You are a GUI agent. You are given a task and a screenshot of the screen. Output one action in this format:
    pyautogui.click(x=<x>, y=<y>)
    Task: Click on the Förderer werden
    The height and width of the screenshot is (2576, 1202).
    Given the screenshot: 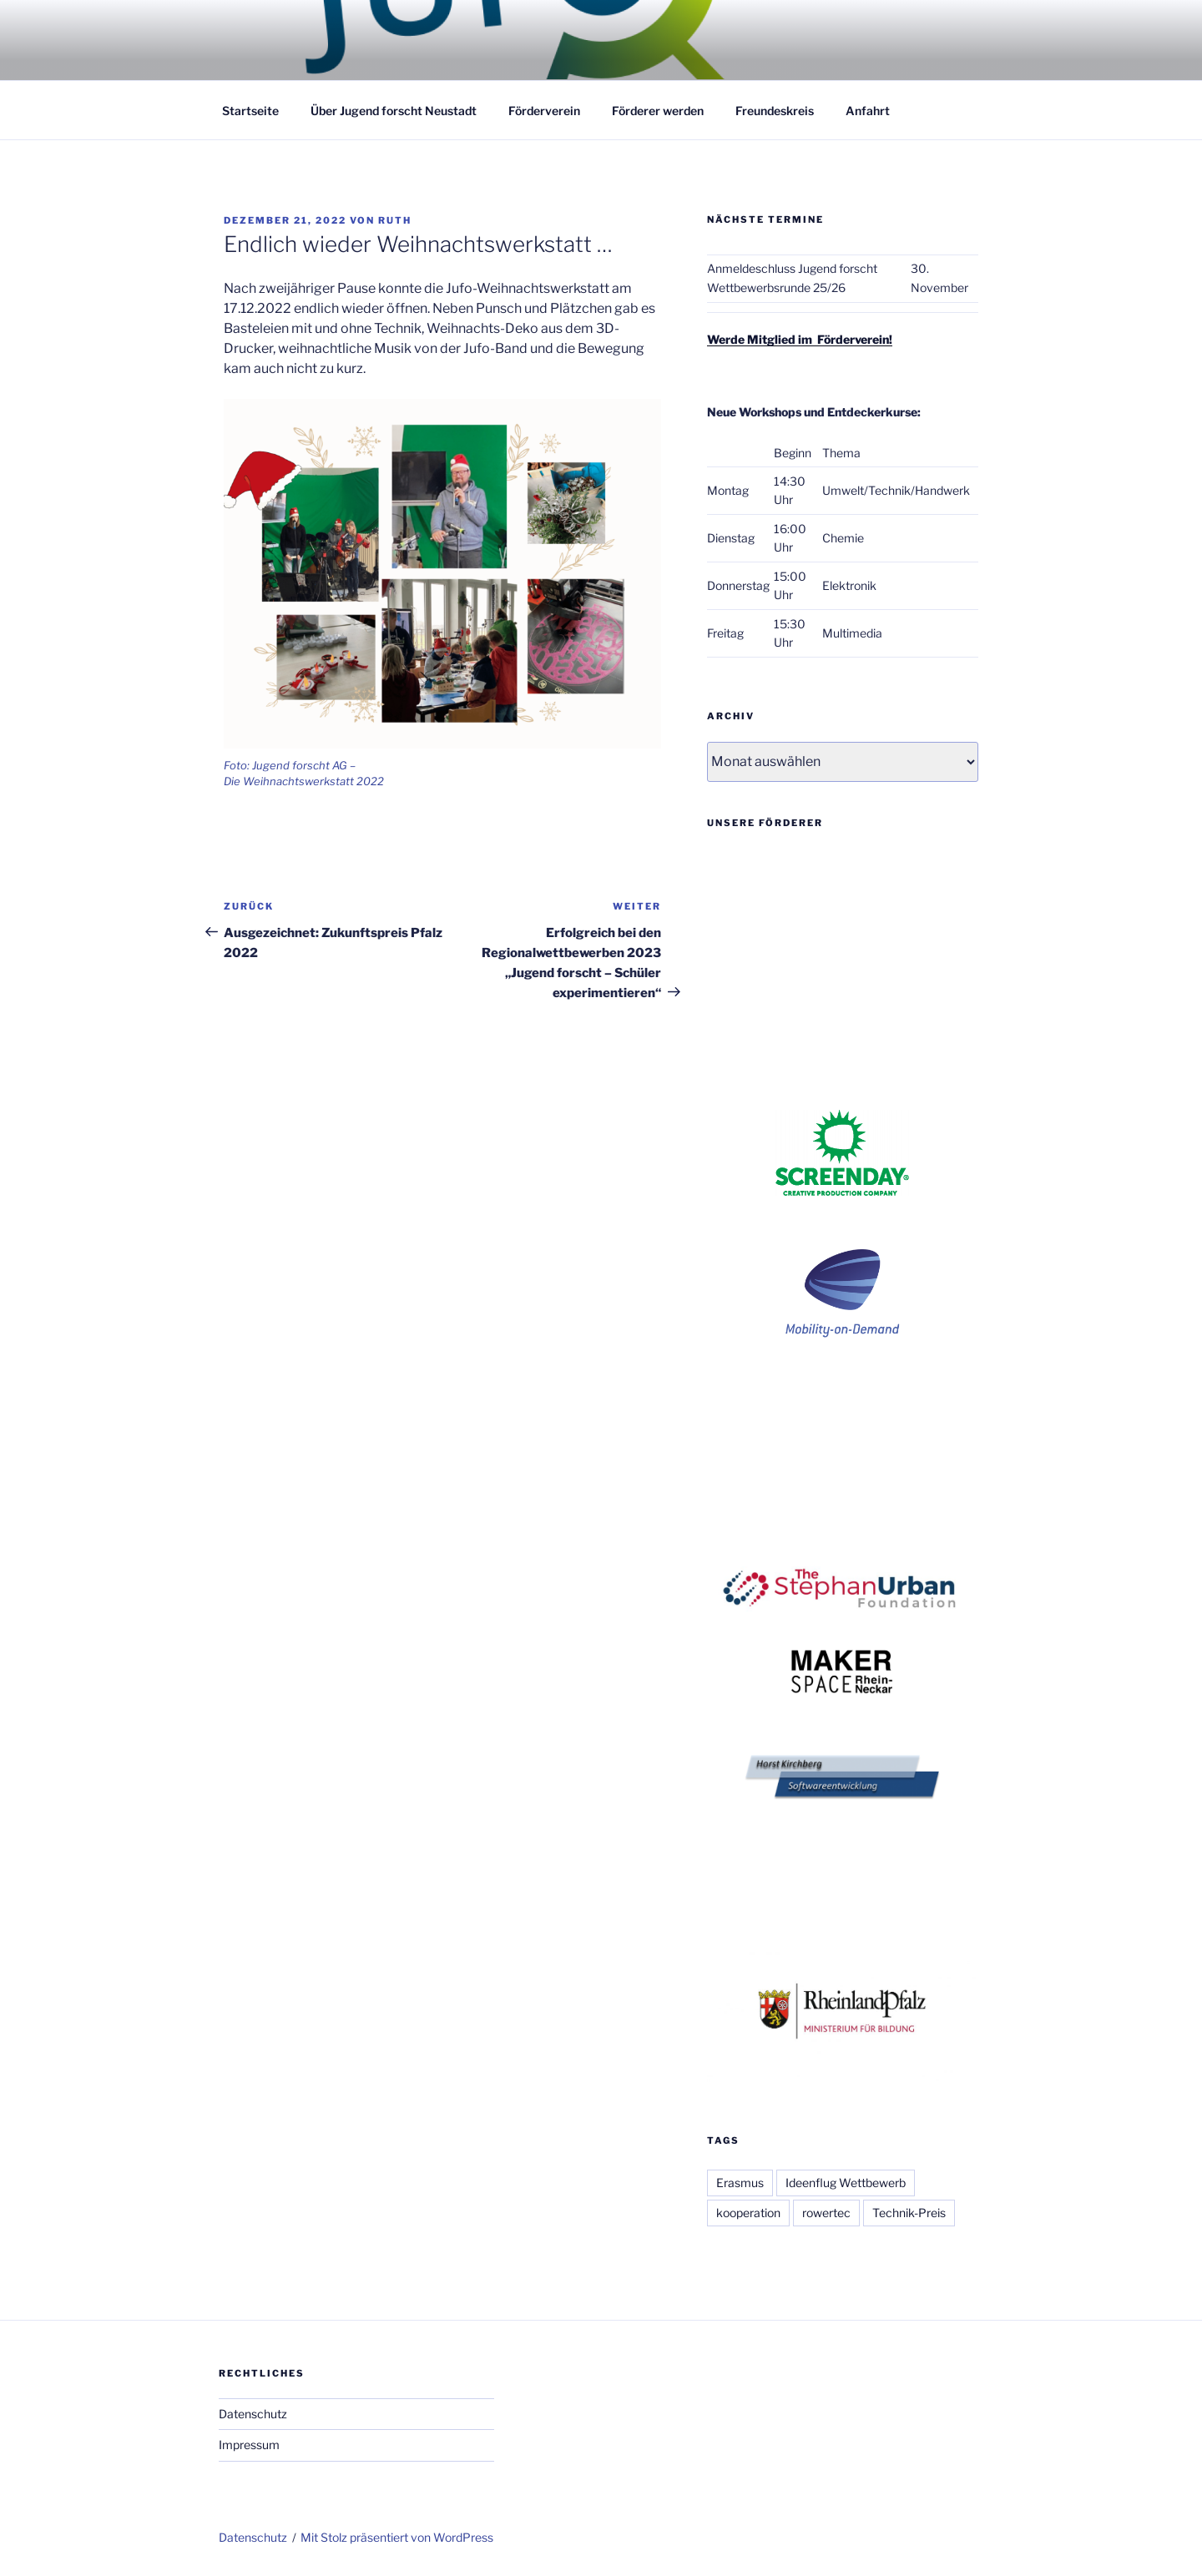 What is the action you would take?
    pyautogui.click(x=658, y=110)
    